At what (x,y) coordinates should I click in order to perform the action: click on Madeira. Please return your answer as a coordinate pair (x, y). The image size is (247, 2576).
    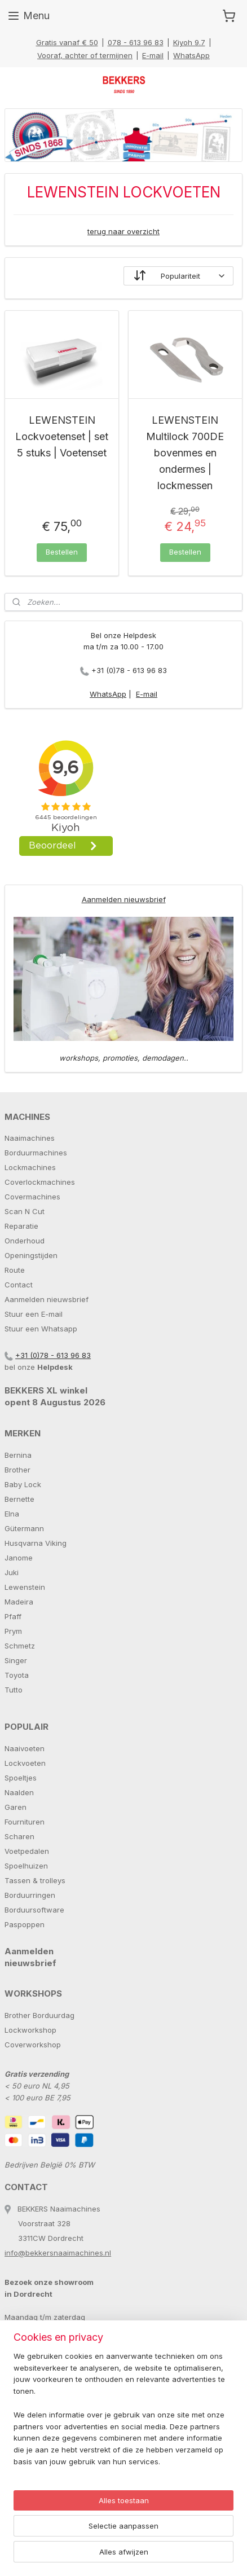
    Looking at the image, I should click on (19, 1601).